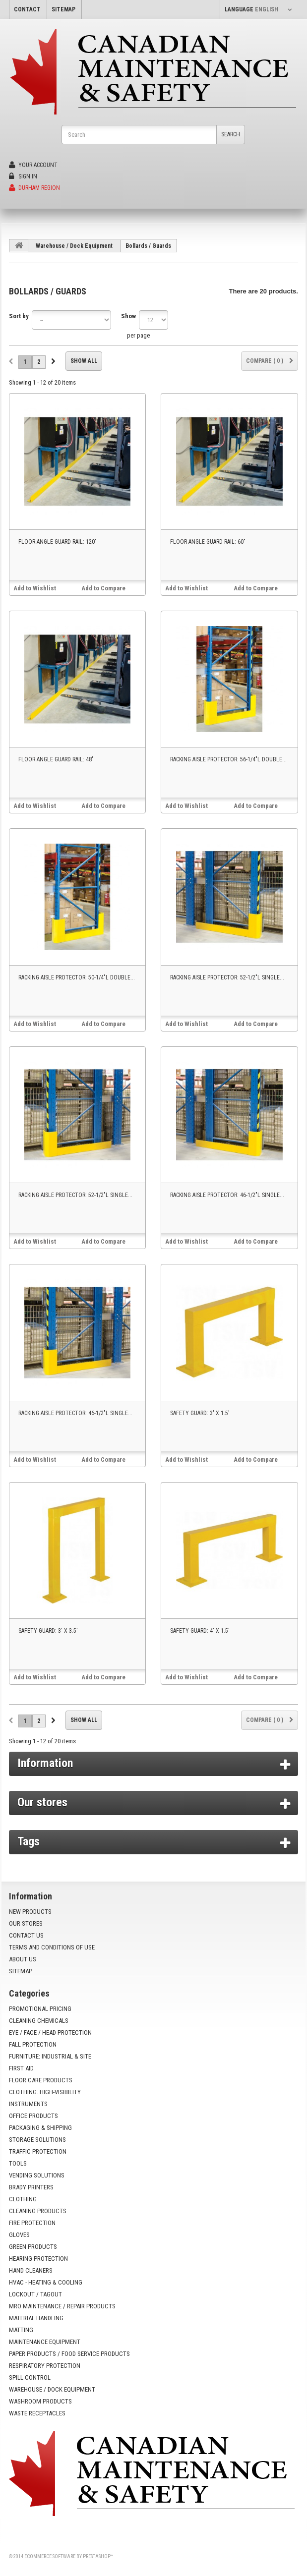 This screenshot has height=2576, width=307. What do you see at coordinates (32, 2223) in the screenshot?
I see `Fire Protection` at bounding box center [32, 2223].